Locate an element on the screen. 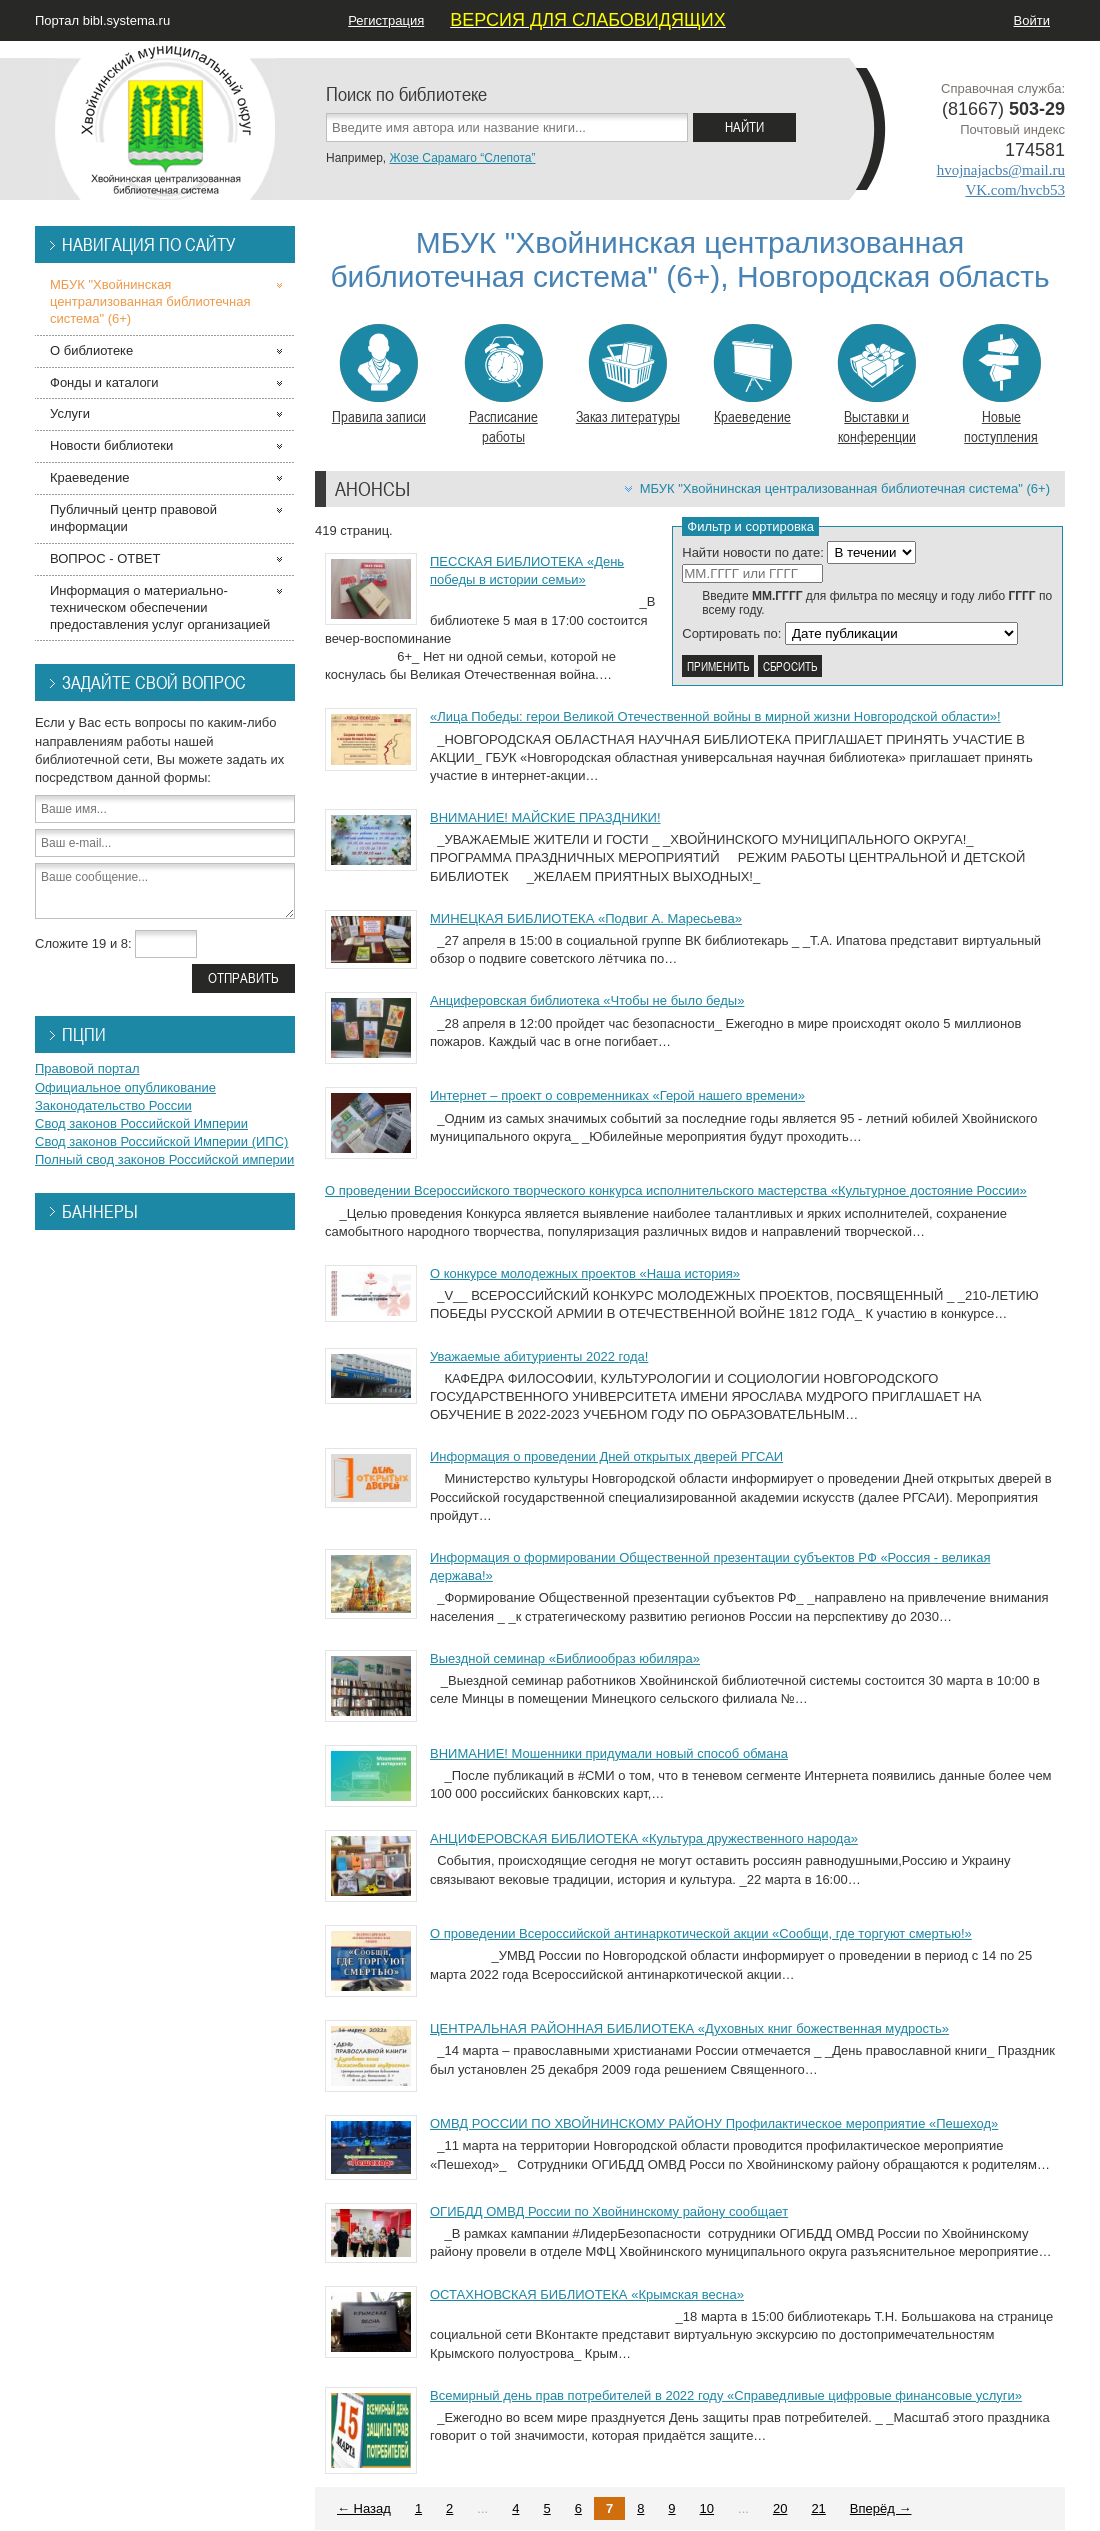  О библиотеке is located at coordinates (91, 350).